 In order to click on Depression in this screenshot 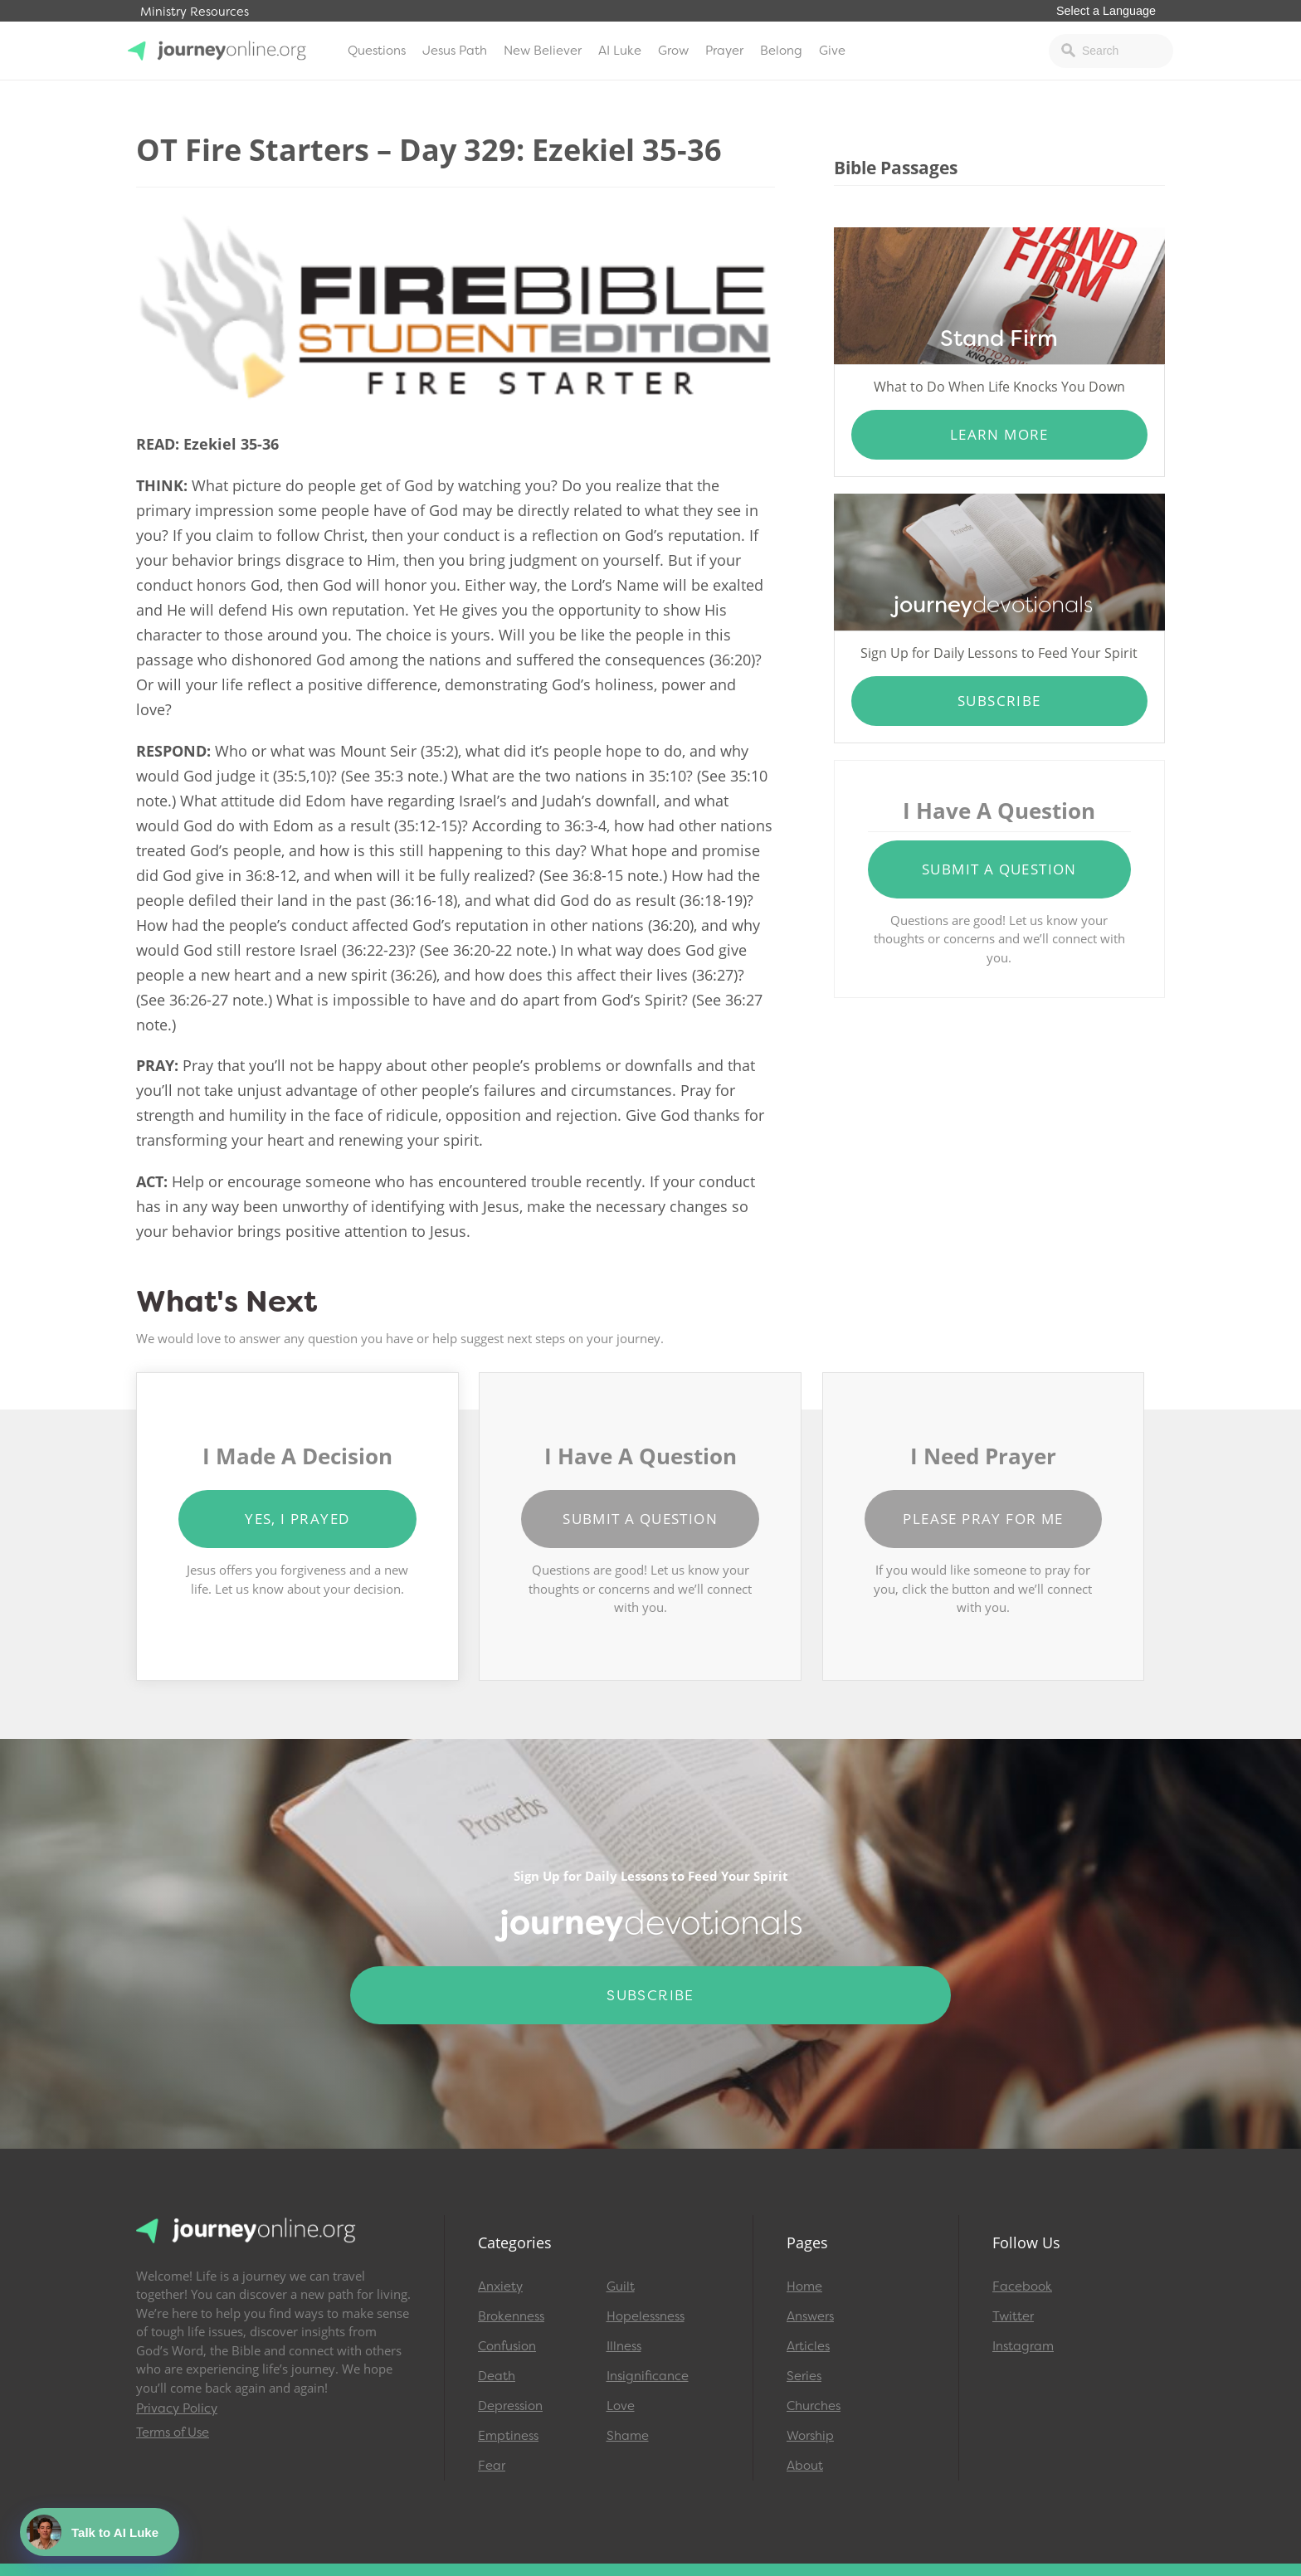, I will do `click(510, 2406)`.